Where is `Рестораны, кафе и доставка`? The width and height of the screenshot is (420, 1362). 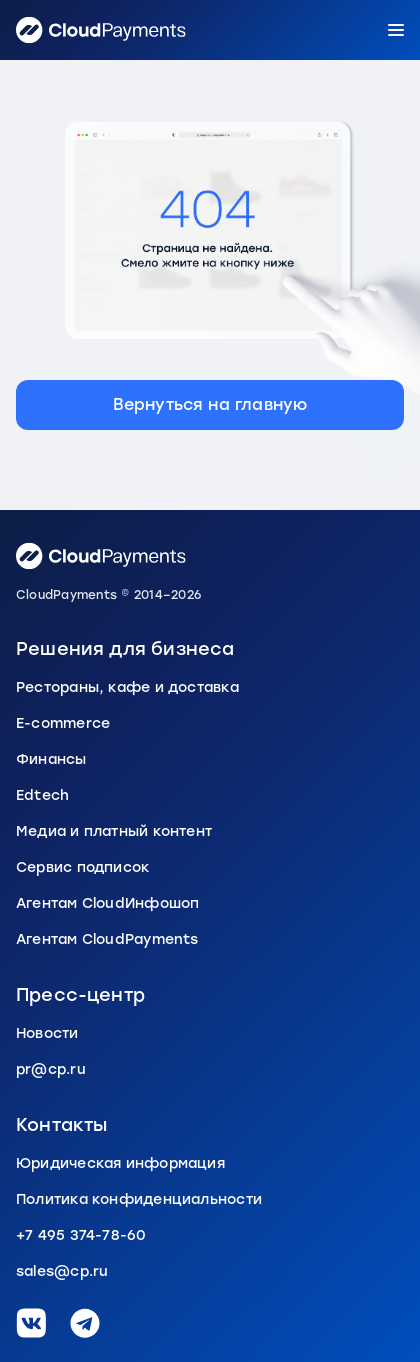
Рестораны, кафе и доставка is located at coordinates (127, 687).